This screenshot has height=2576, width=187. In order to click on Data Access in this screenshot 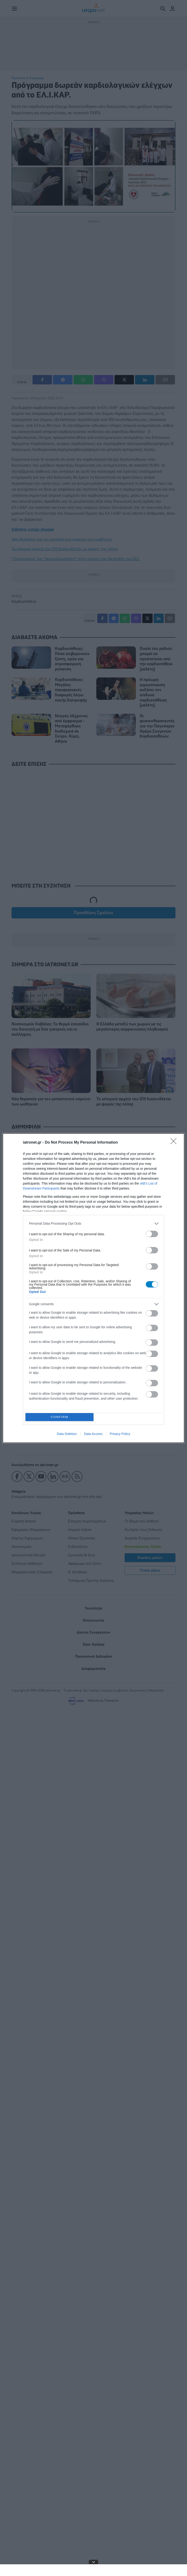, I will do `click(93, 1434)`.